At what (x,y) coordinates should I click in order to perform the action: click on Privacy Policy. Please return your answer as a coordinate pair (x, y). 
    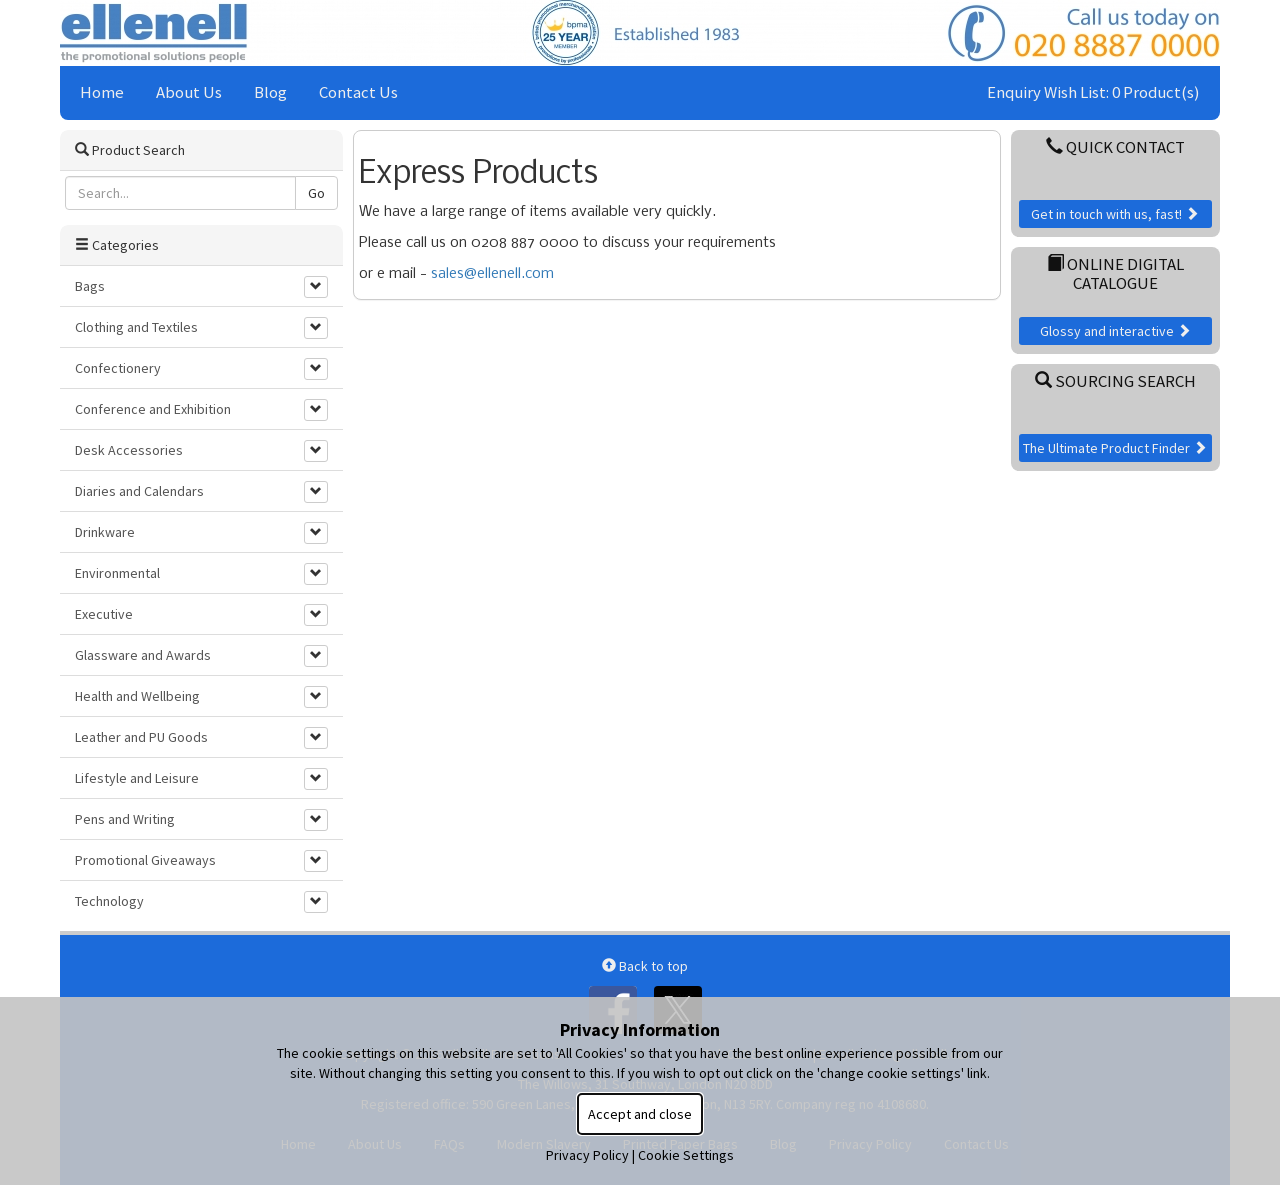
    Looking at the image, I should click on (587, 1155).